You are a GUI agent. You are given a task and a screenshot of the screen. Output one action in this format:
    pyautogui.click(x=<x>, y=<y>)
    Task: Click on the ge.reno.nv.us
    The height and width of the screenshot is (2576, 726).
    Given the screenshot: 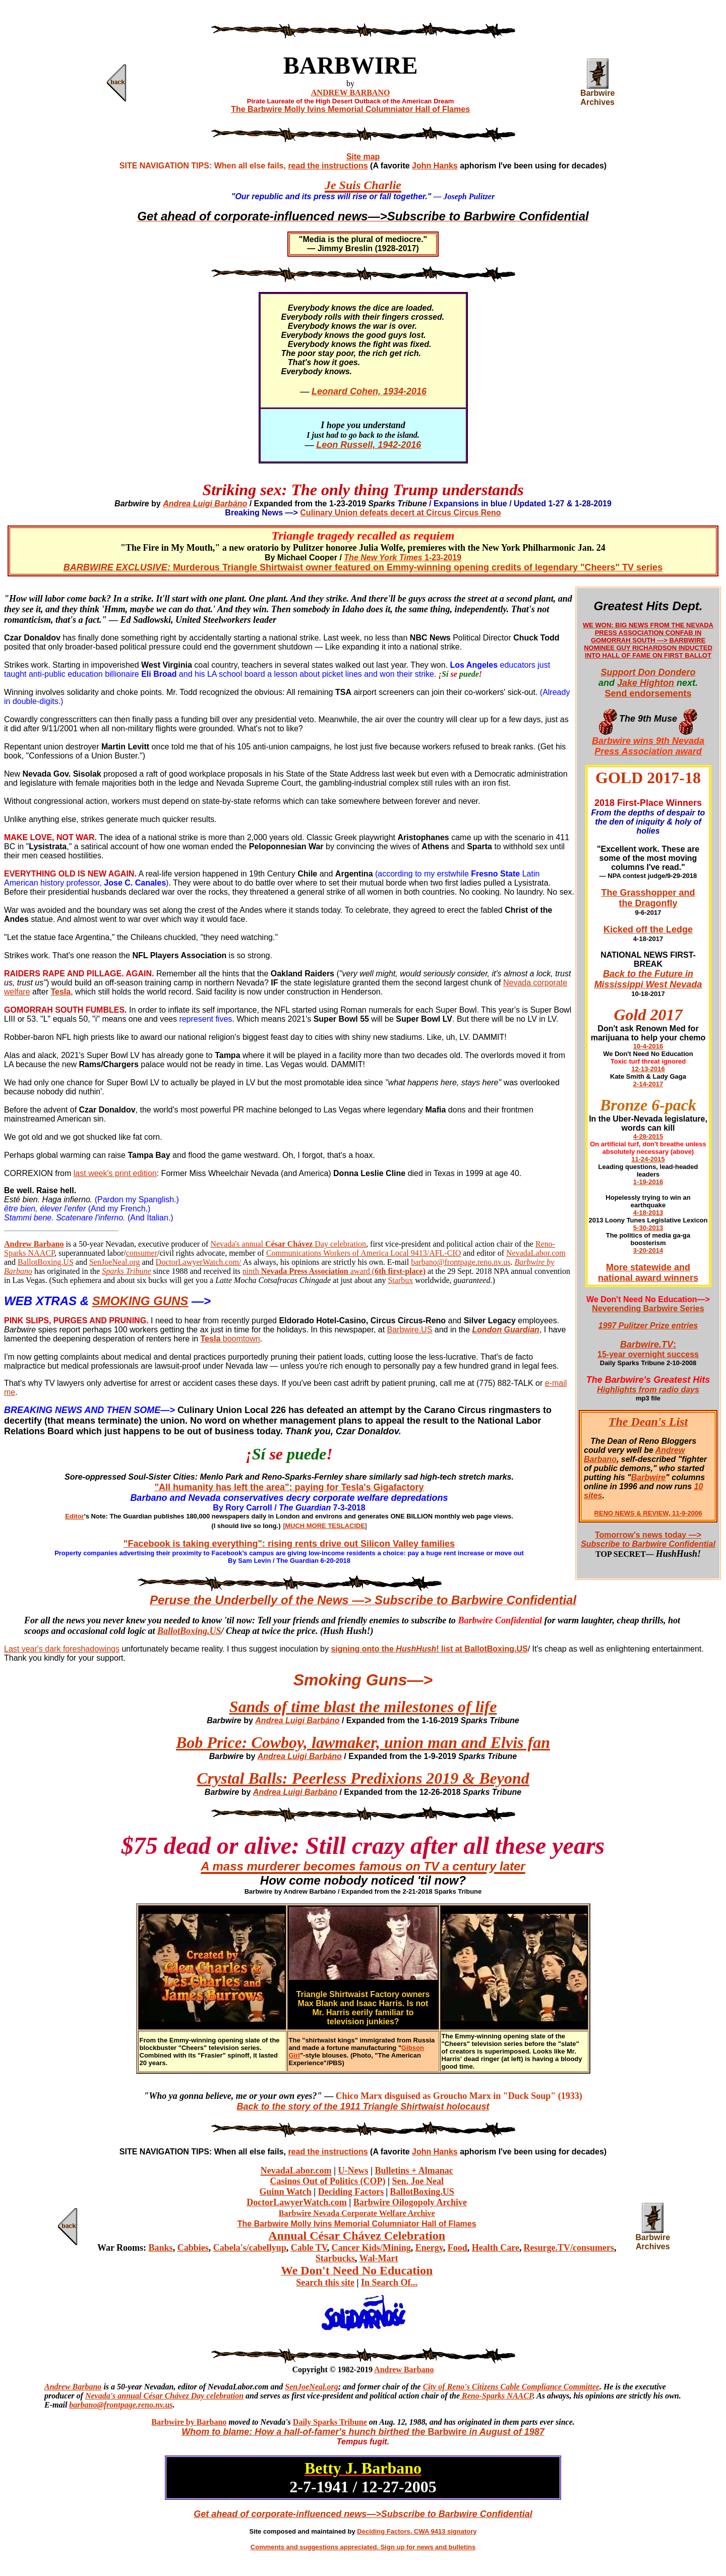 What is the action you would take?
    pyautogui.click(x=151, y=2405)
    